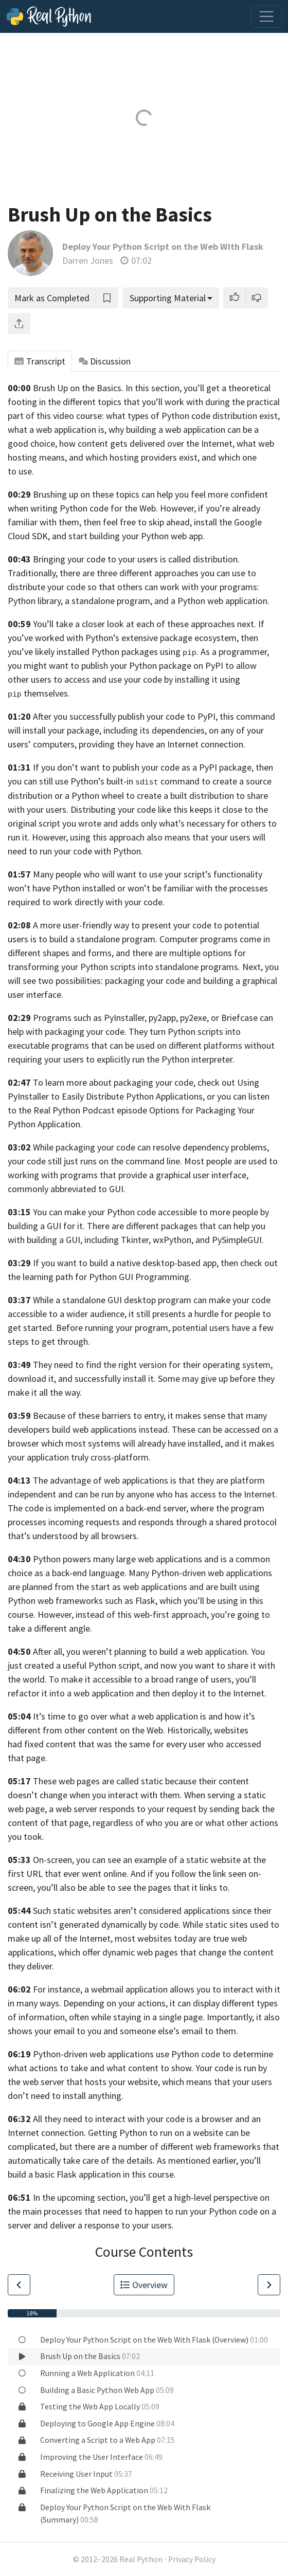  I want to click on you’ll also be able to see the pages that it links to., so click(133, 1887).